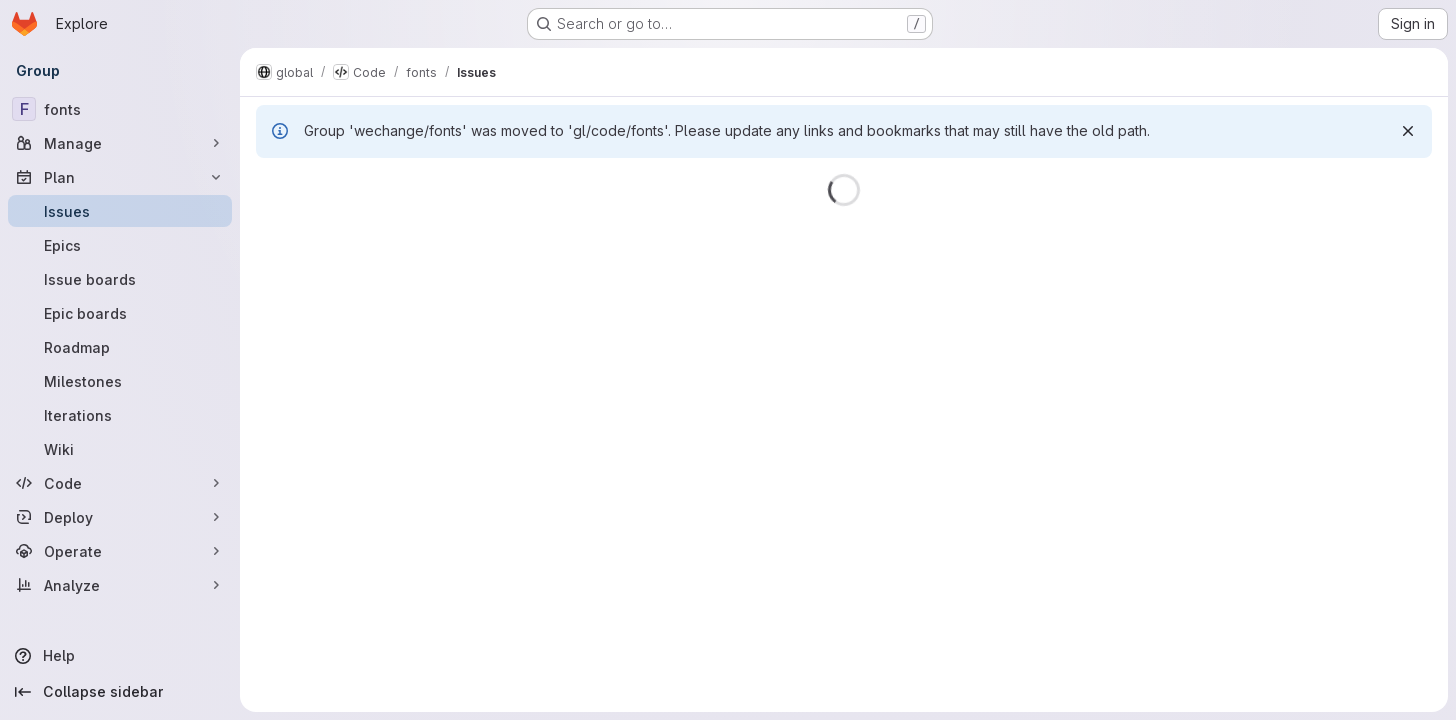 This screenshot has height=720, width=1456. Describe the element at coordinates (120, 313) in the screenshot. I see `[Epic boards]` at that location.